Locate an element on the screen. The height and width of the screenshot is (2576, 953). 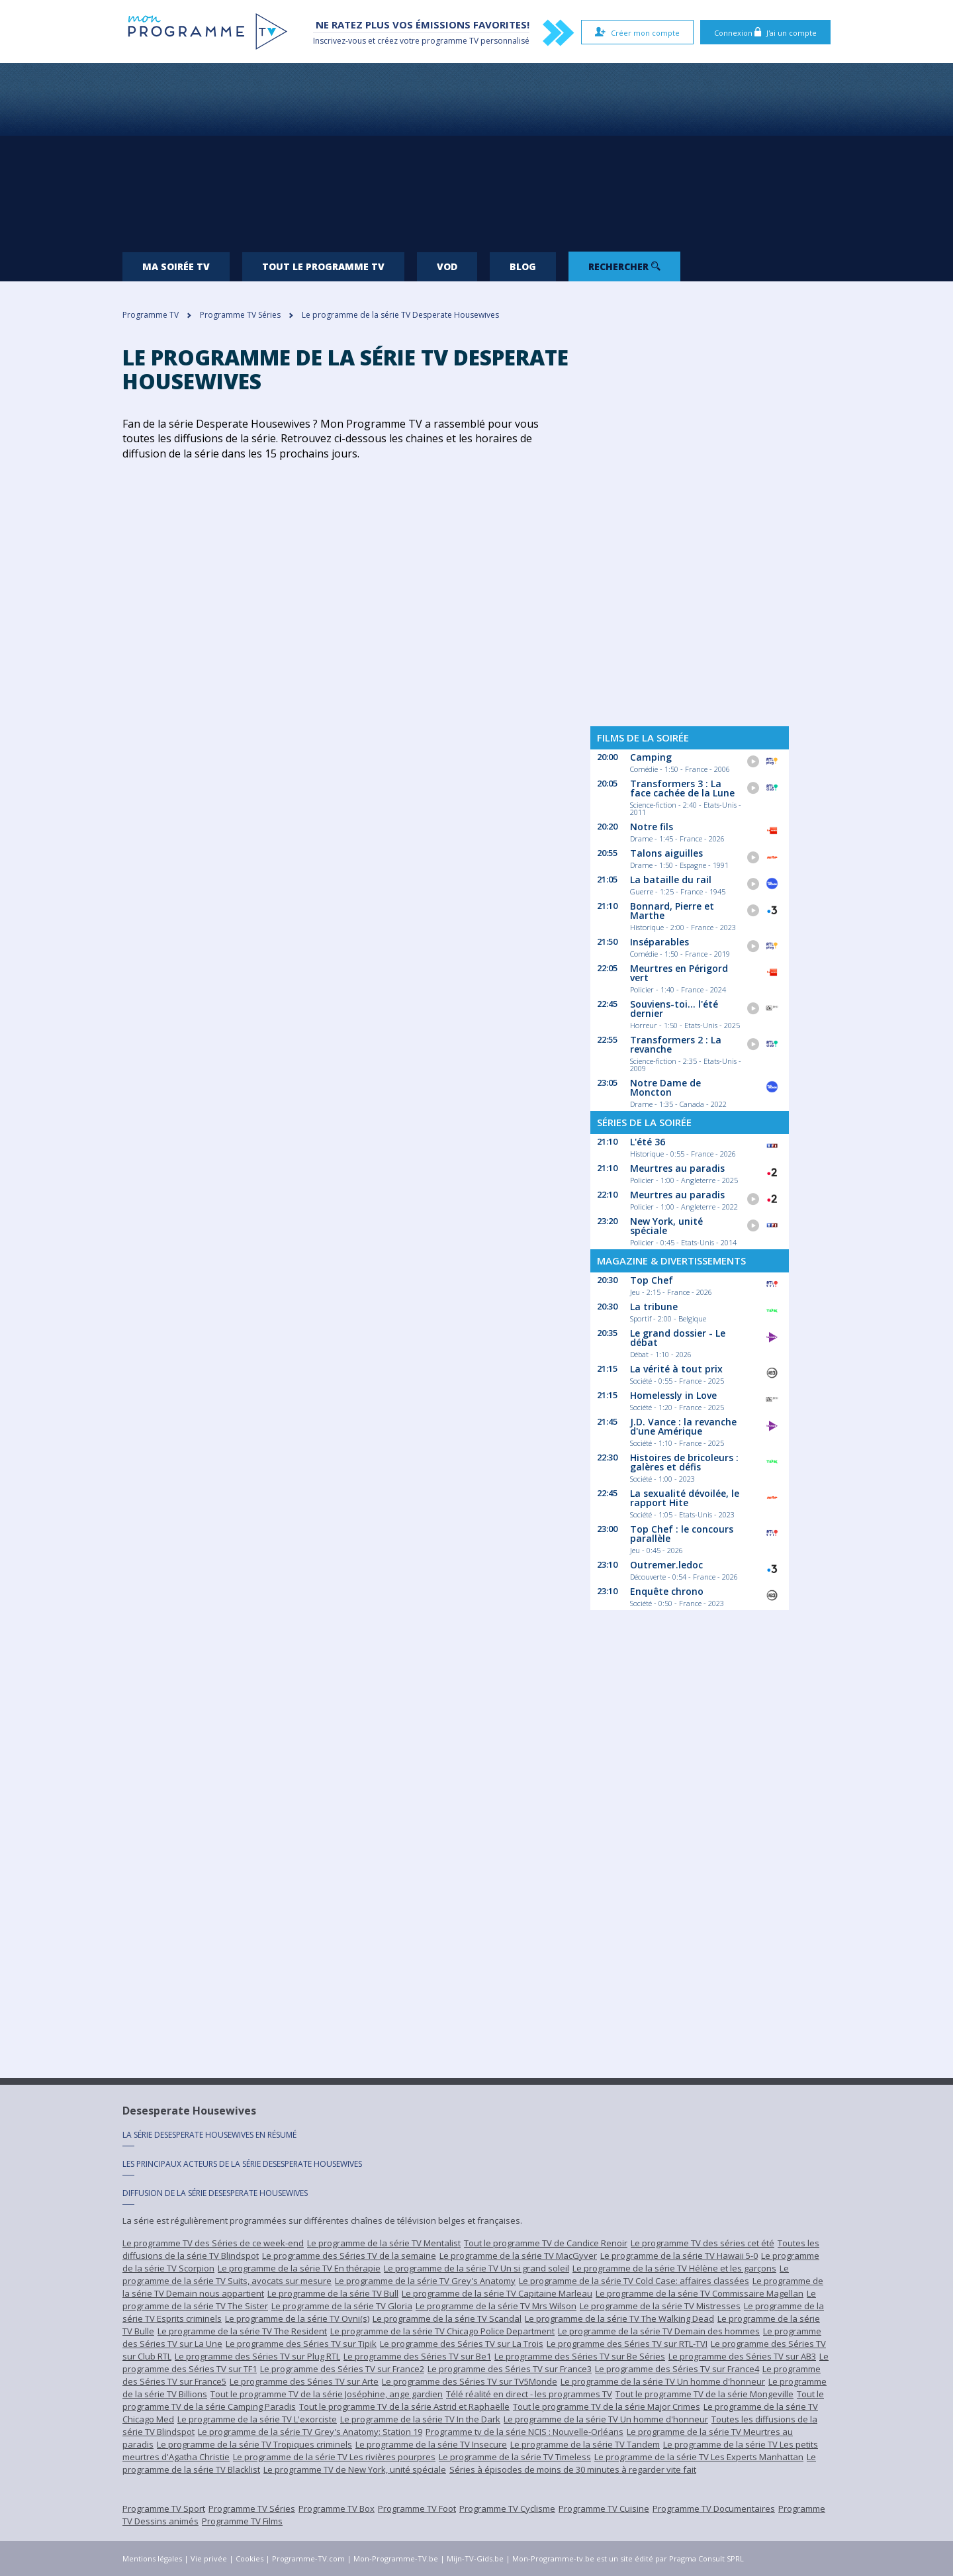
Souviens-toi... l'été dernier is located at coordinates (674, 1009).